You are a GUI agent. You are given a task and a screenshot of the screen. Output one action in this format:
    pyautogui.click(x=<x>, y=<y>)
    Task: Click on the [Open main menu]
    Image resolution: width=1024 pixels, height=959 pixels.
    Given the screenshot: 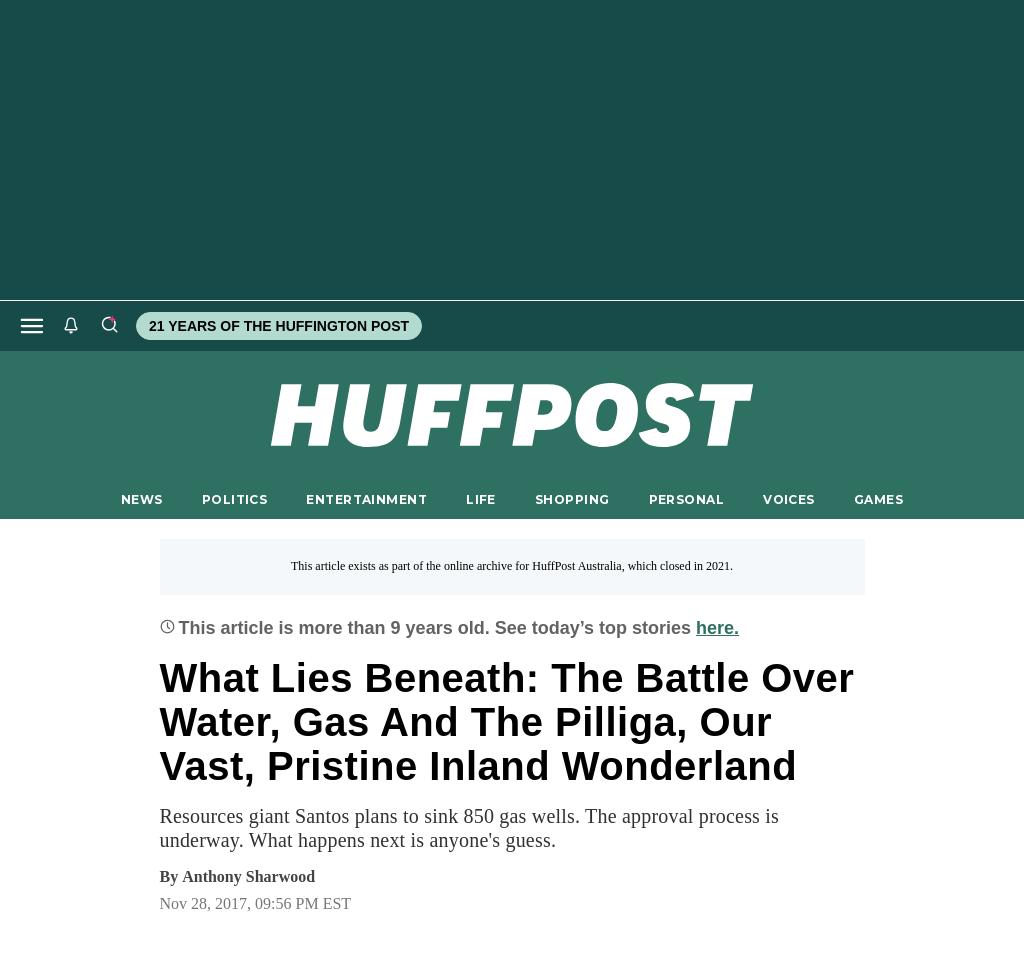 What is the action you would take?
    pyautogui.click(x=32, y=326)
    